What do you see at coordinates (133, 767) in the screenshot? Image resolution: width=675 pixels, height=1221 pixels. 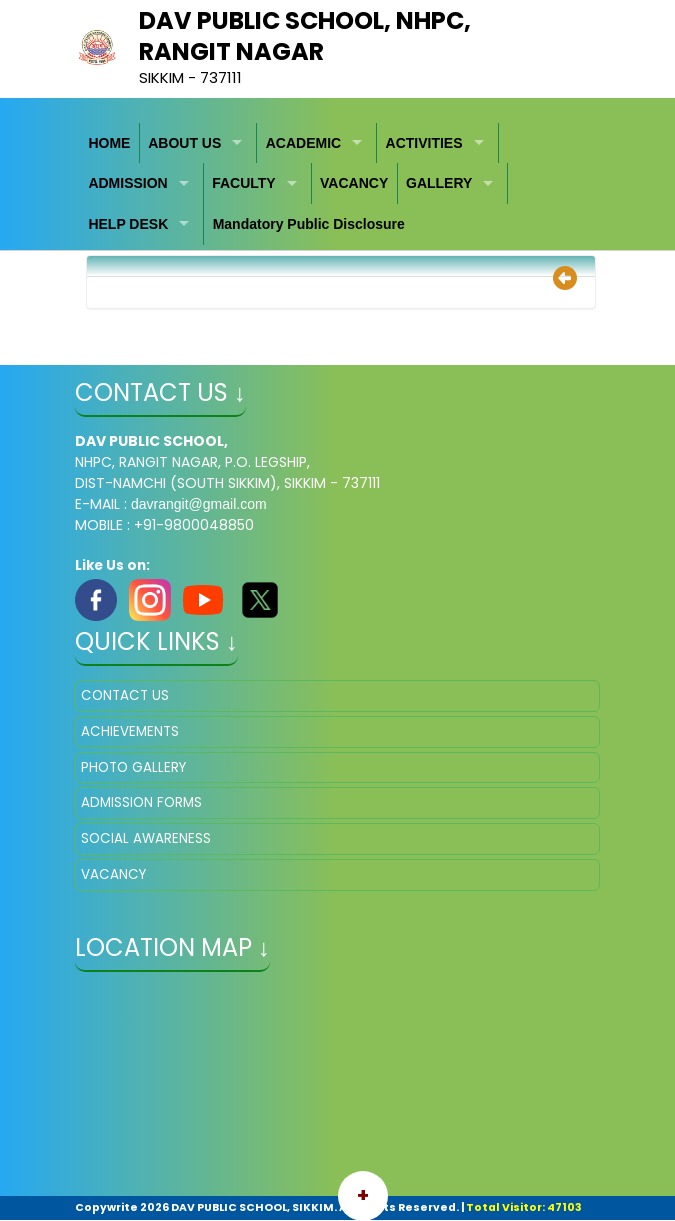 I see `PHOTO GALLERY` at bounding box center [133, 767].